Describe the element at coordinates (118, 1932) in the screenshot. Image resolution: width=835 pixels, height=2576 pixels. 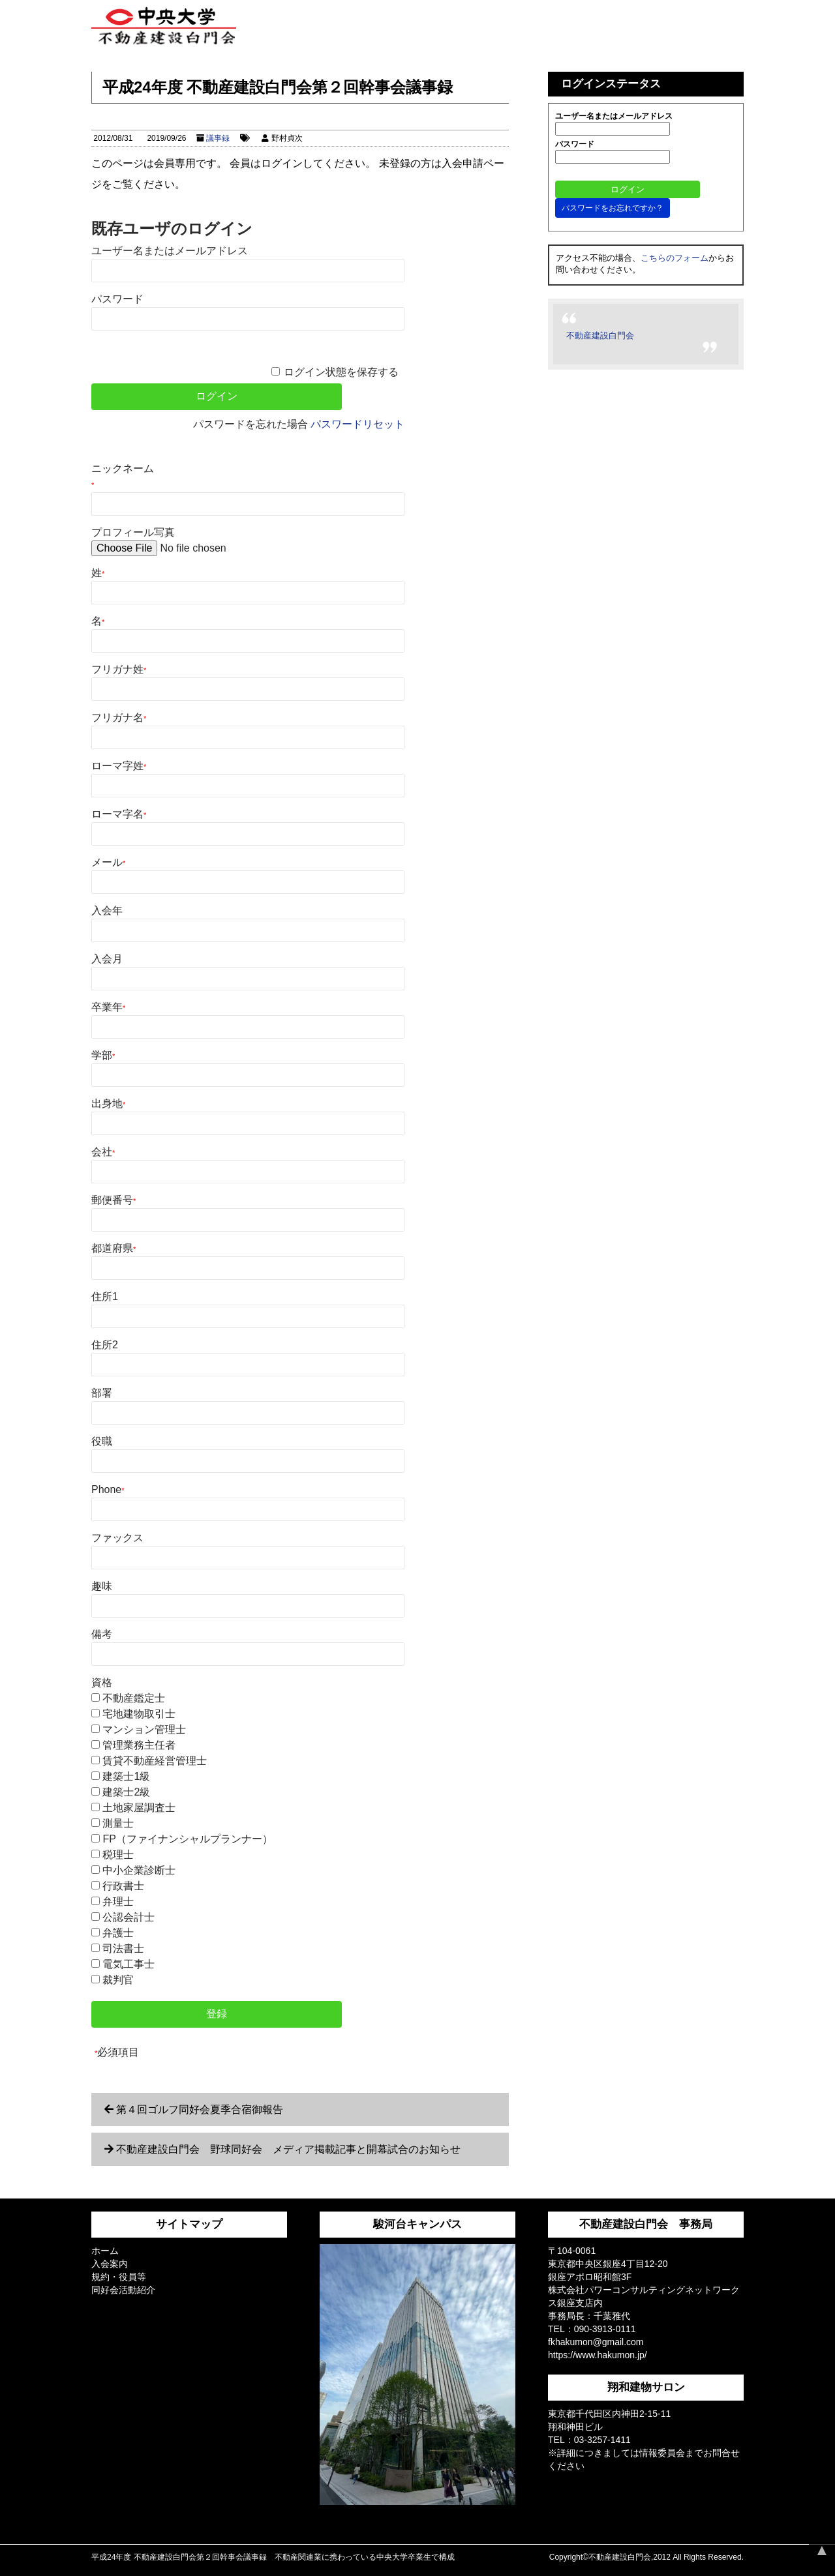
I see `弁護士` at that location.